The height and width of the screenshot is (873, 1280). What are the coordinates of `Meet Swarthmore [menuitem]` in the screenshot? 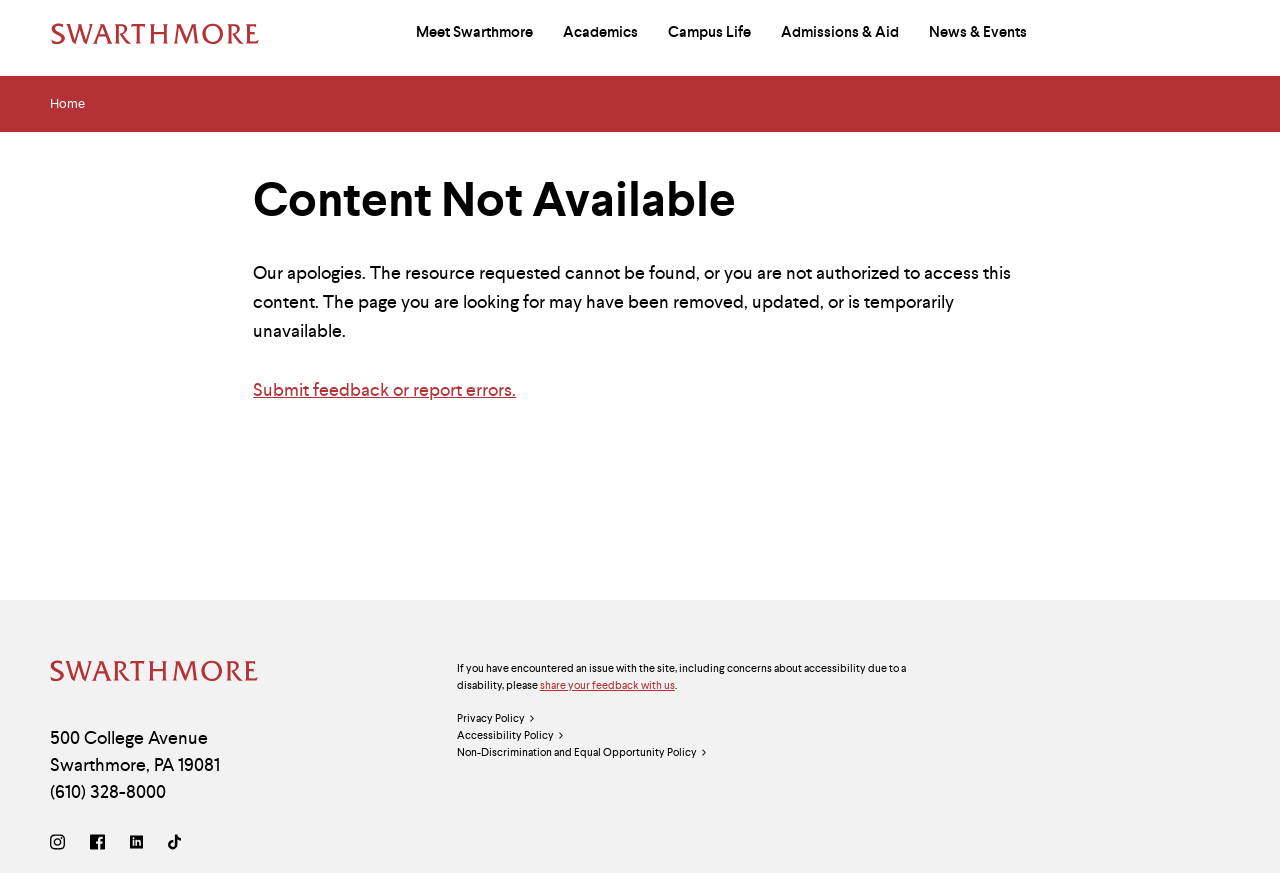 It's located at (474, 32).